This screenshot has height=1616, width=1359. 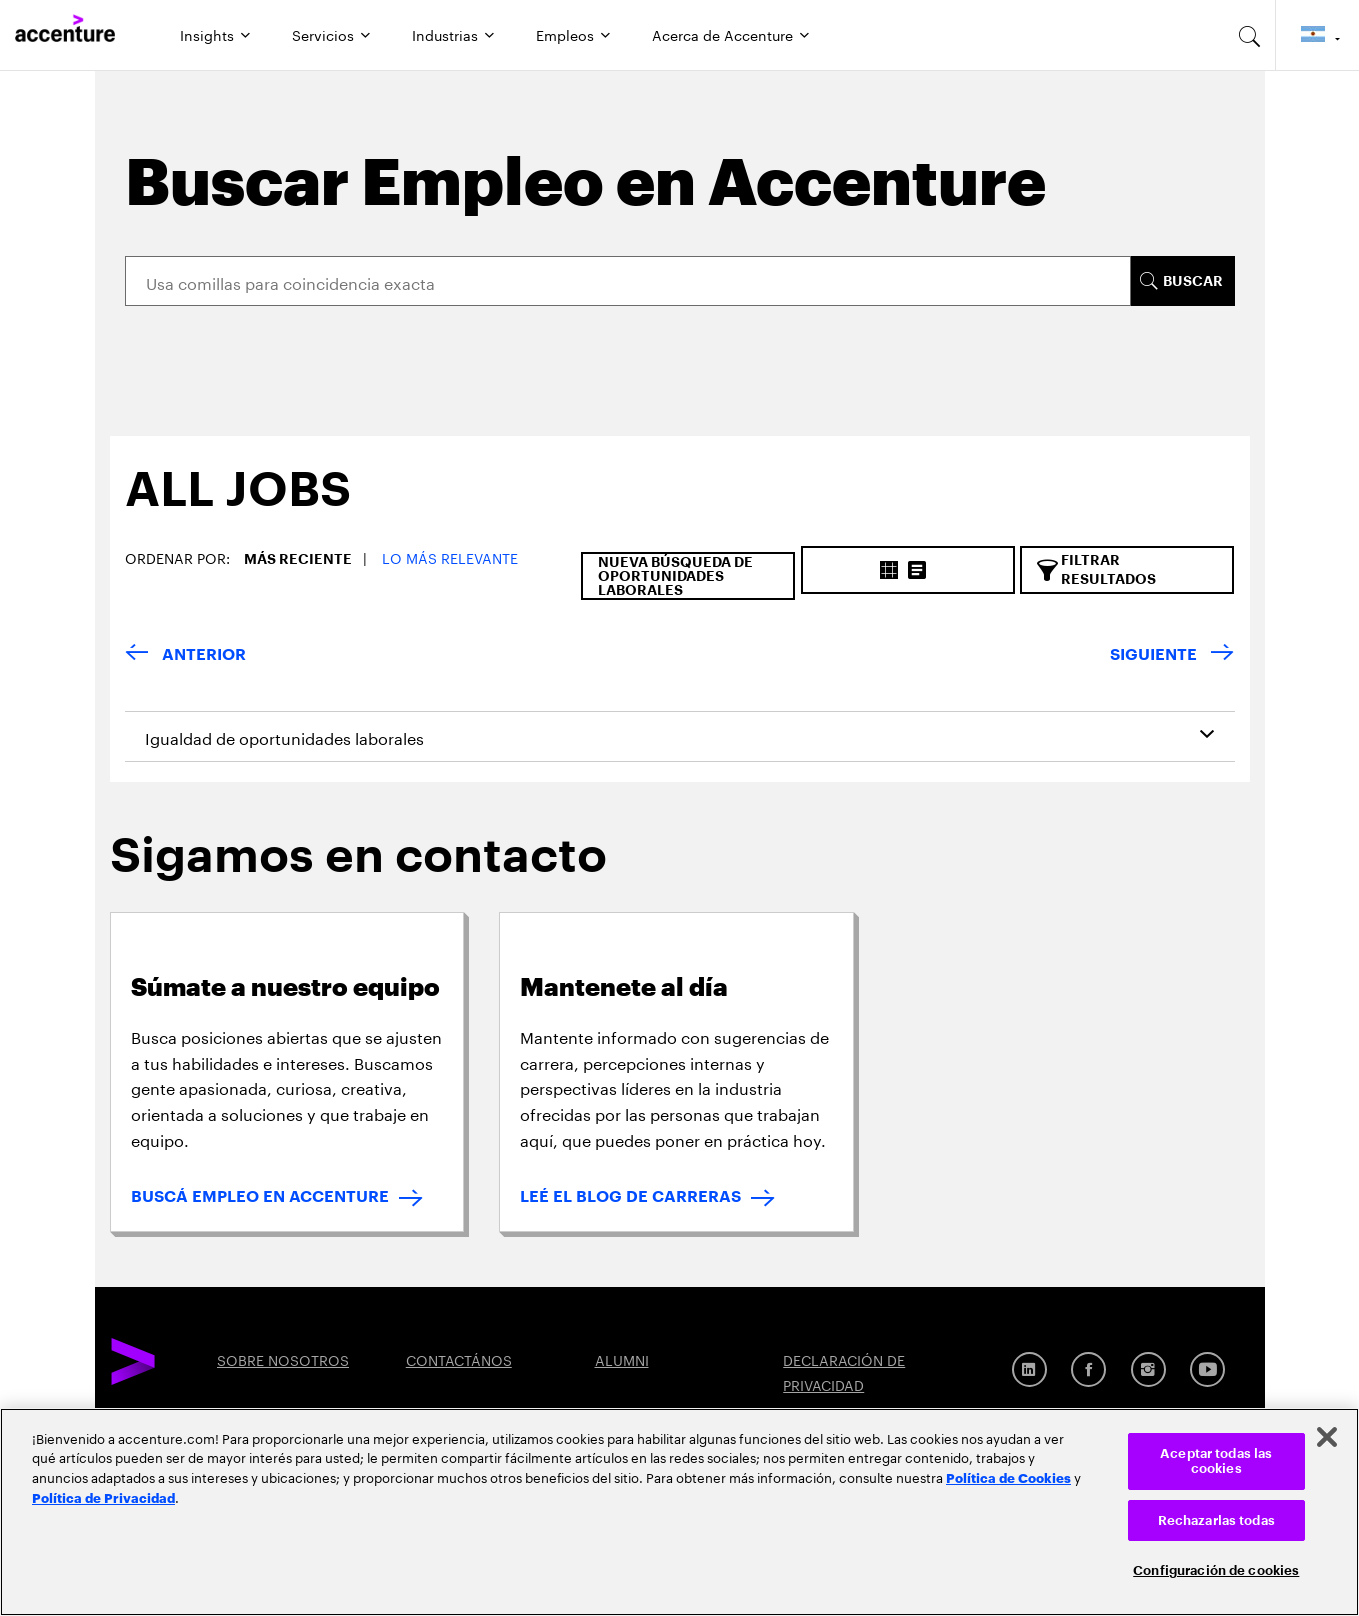 What do you see at coordinates (459, 1359) in the screenshot?
I see `CONTACTÁNOS` at bounding box center [459, 1359].